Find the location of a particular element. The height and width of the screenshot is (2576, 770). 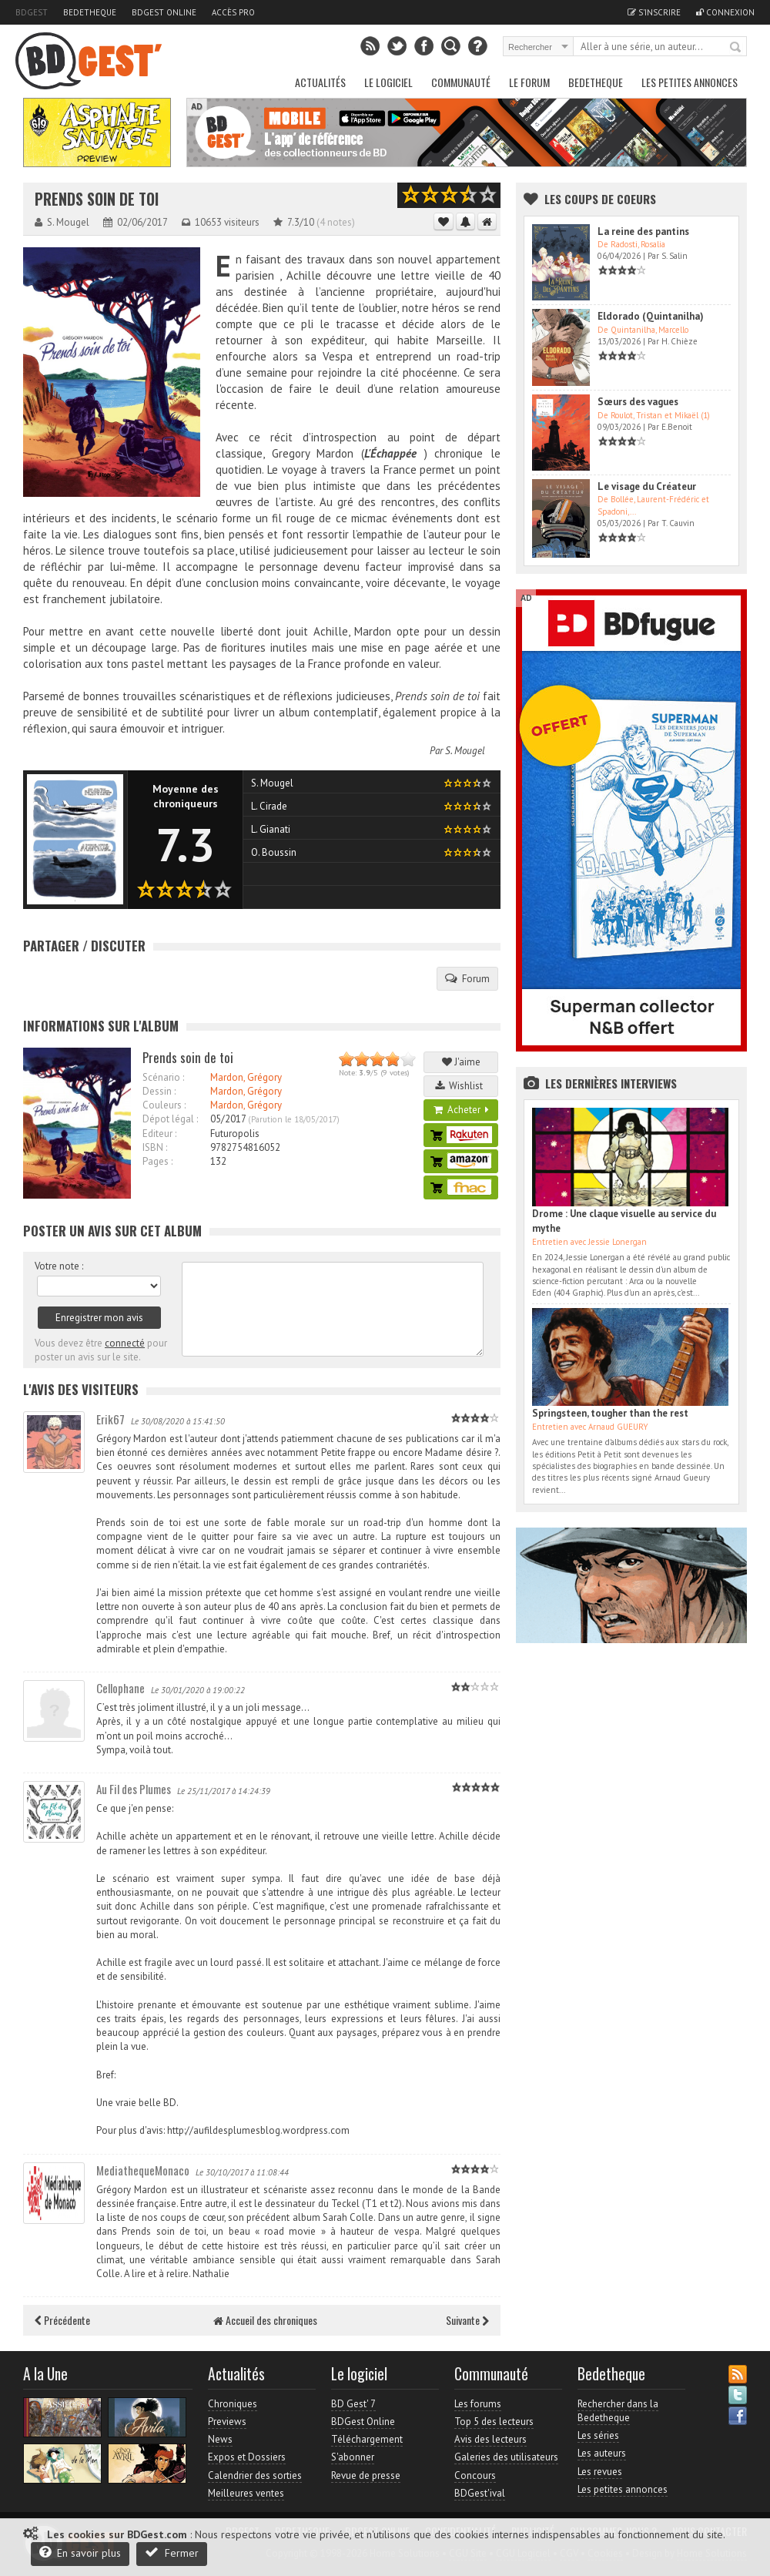

S. Mougel is located at coordinates (465, 750).